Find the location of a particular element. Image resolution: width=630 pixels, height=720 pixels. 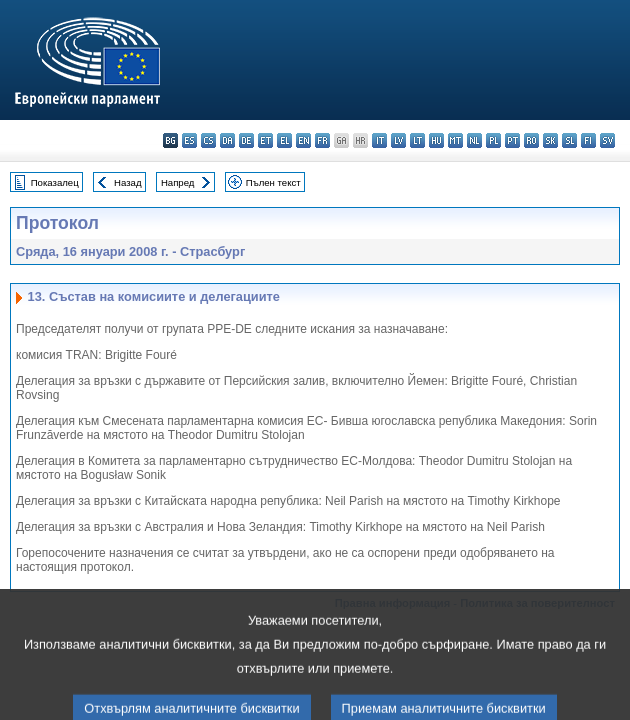

lv - latviešu valoda is located at coordinates (398, 140).